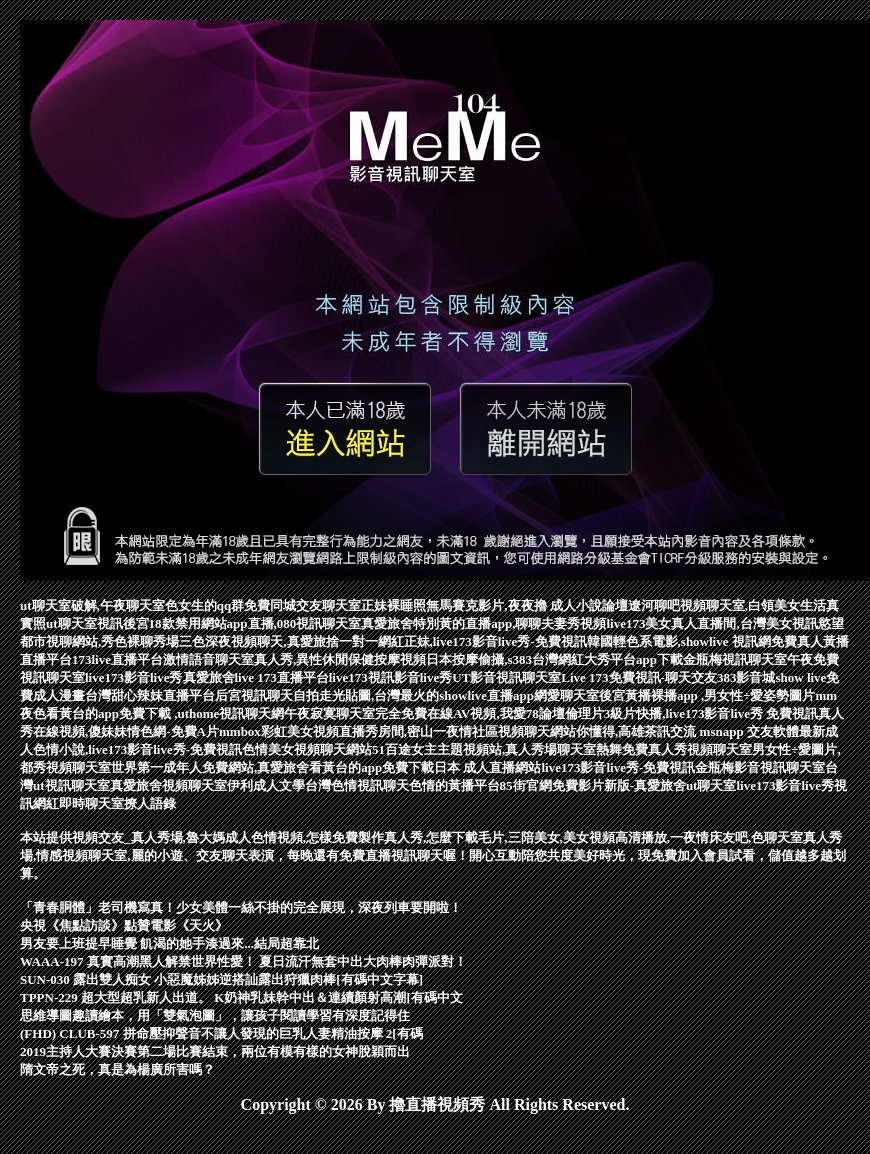  Describe the element at coordinates (610, 731) in the screenshot. I see `視頻聊天網站你懂得,高雄茶訊交流 msn` at that location.